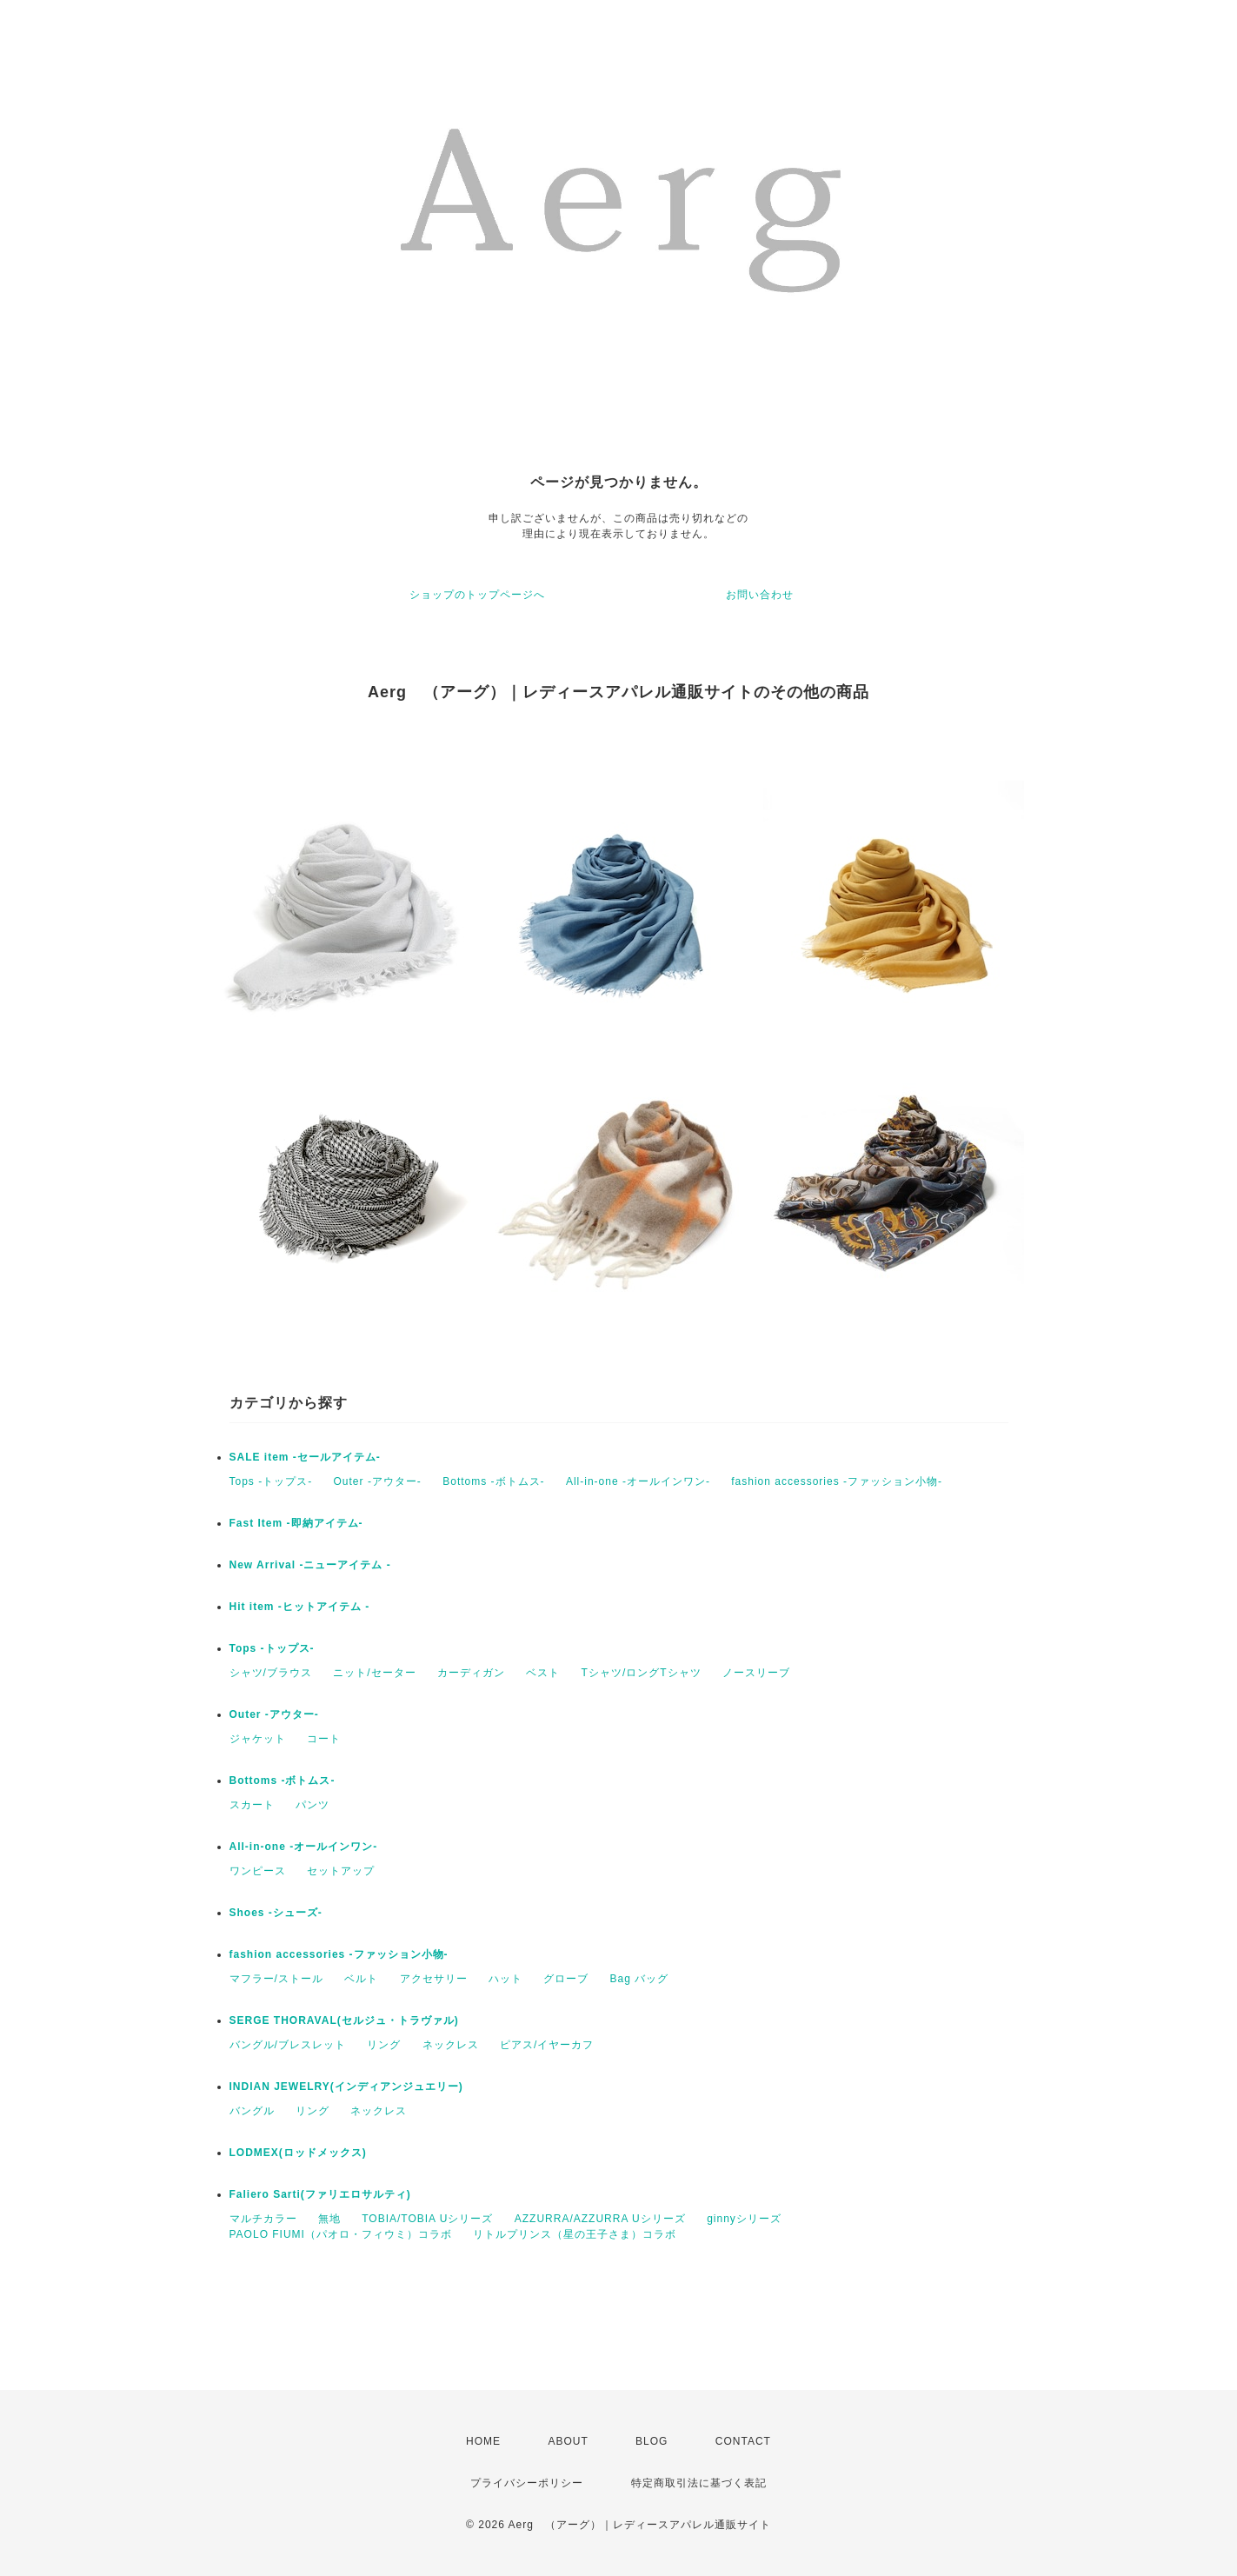  I want to click on BLOG, so click(651, 2441).